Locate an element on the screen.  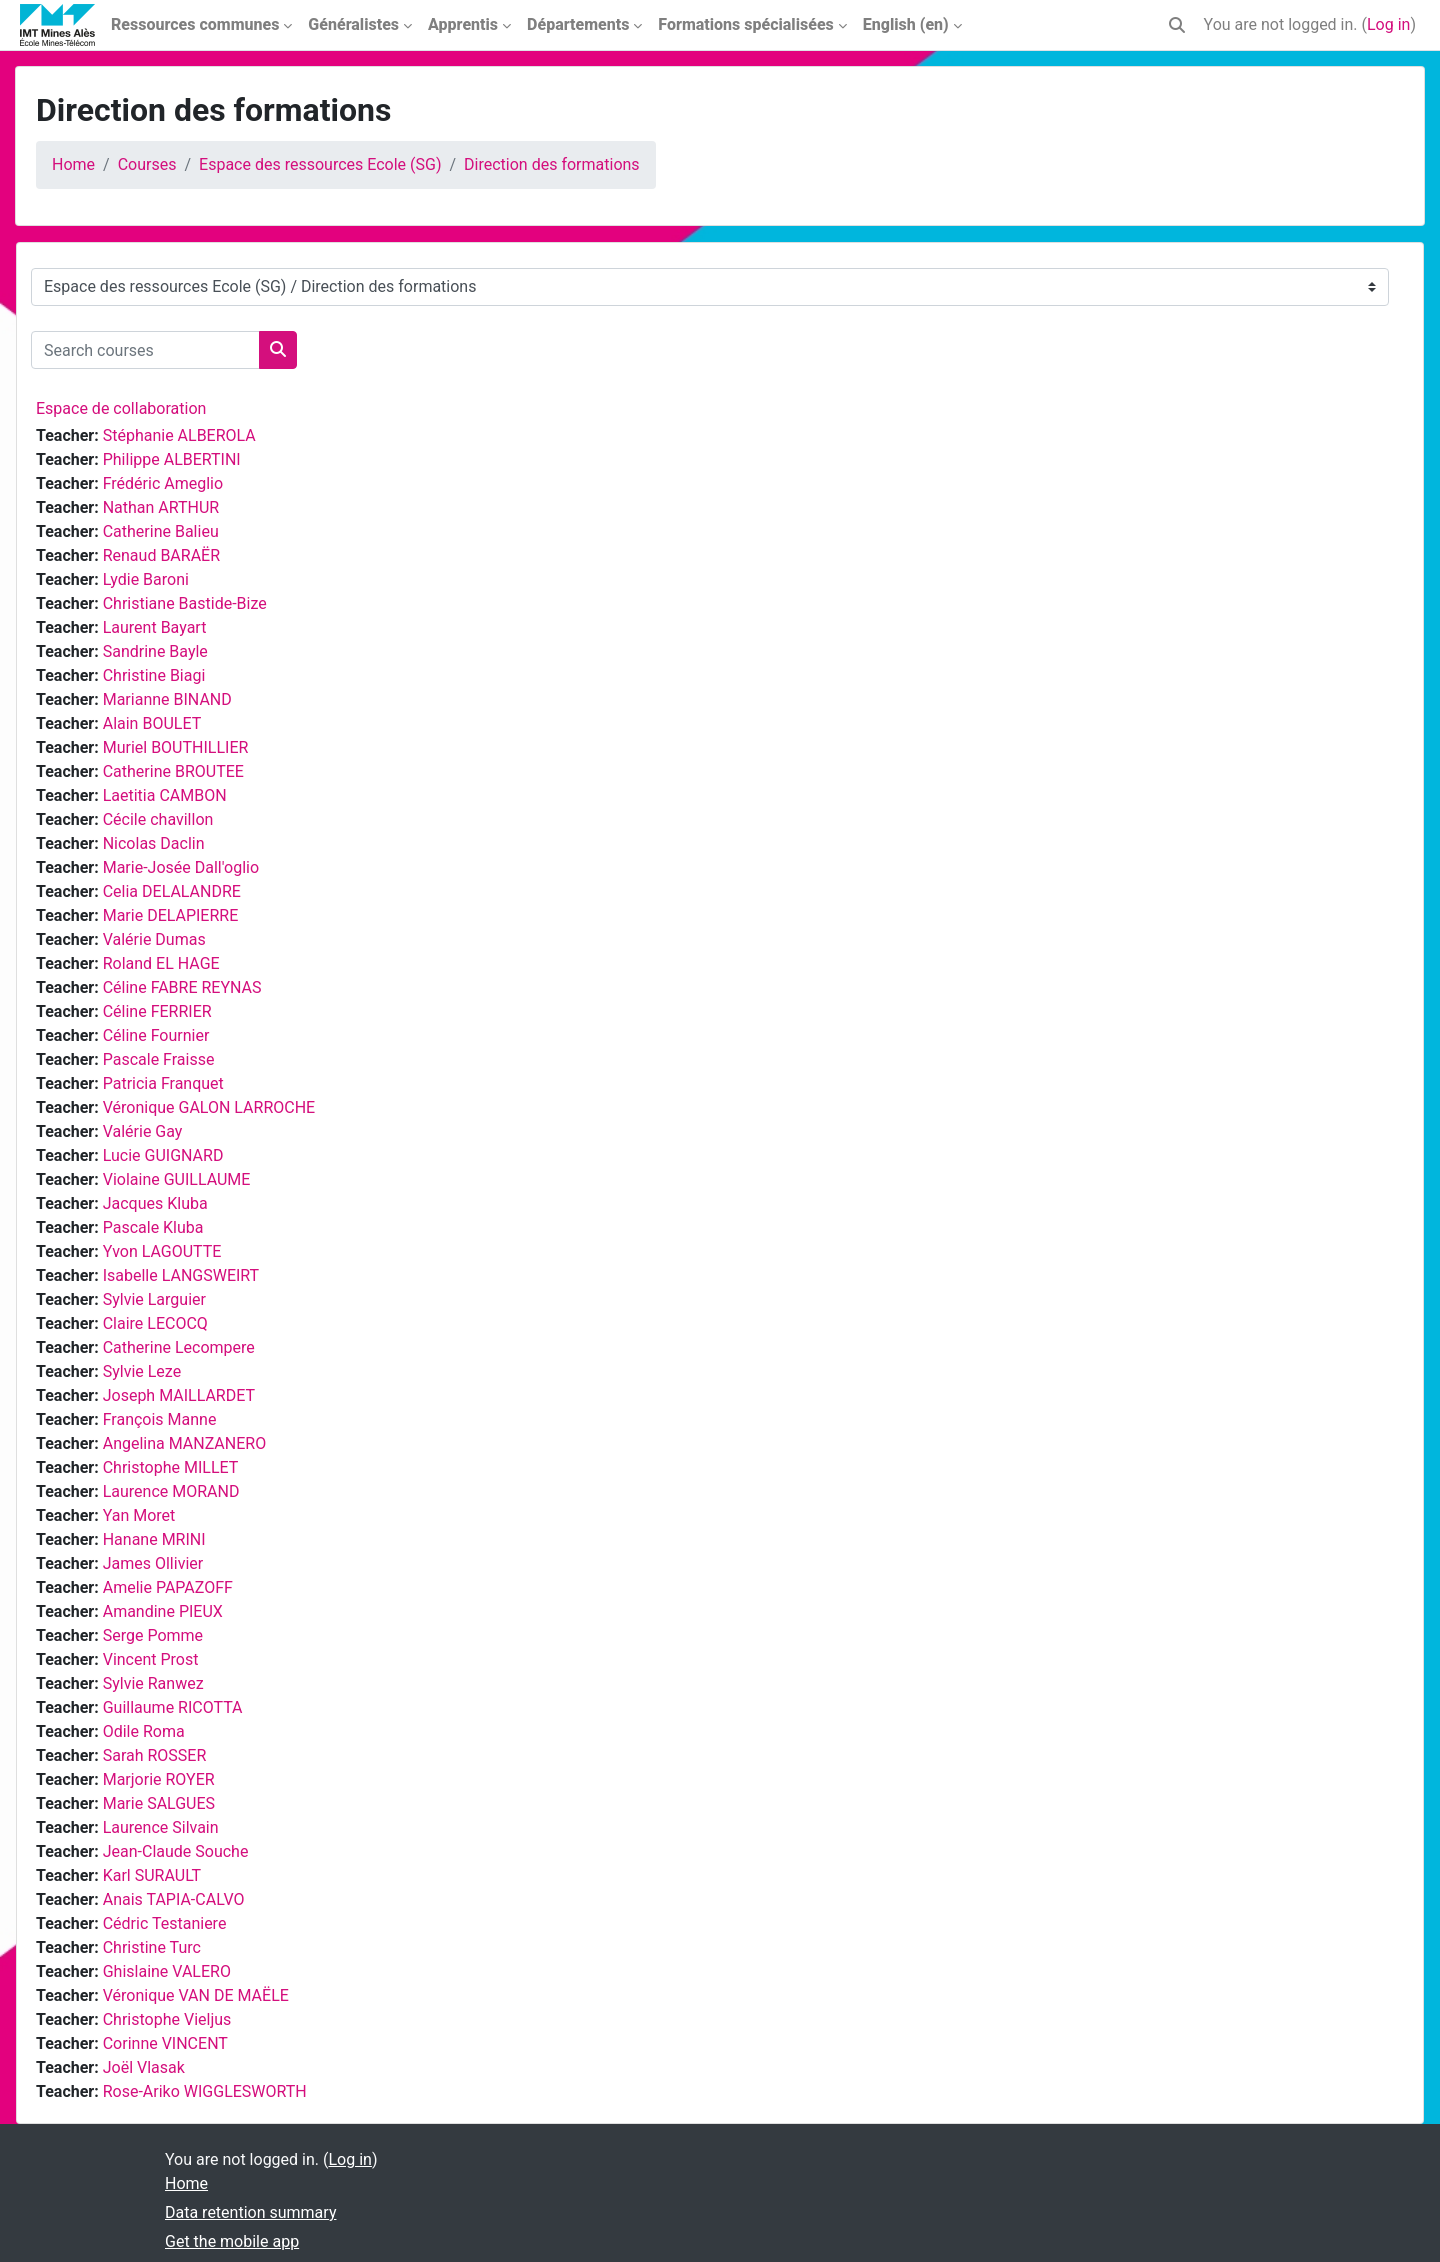
Espace de collaboration is located at coordinates (121, 408).